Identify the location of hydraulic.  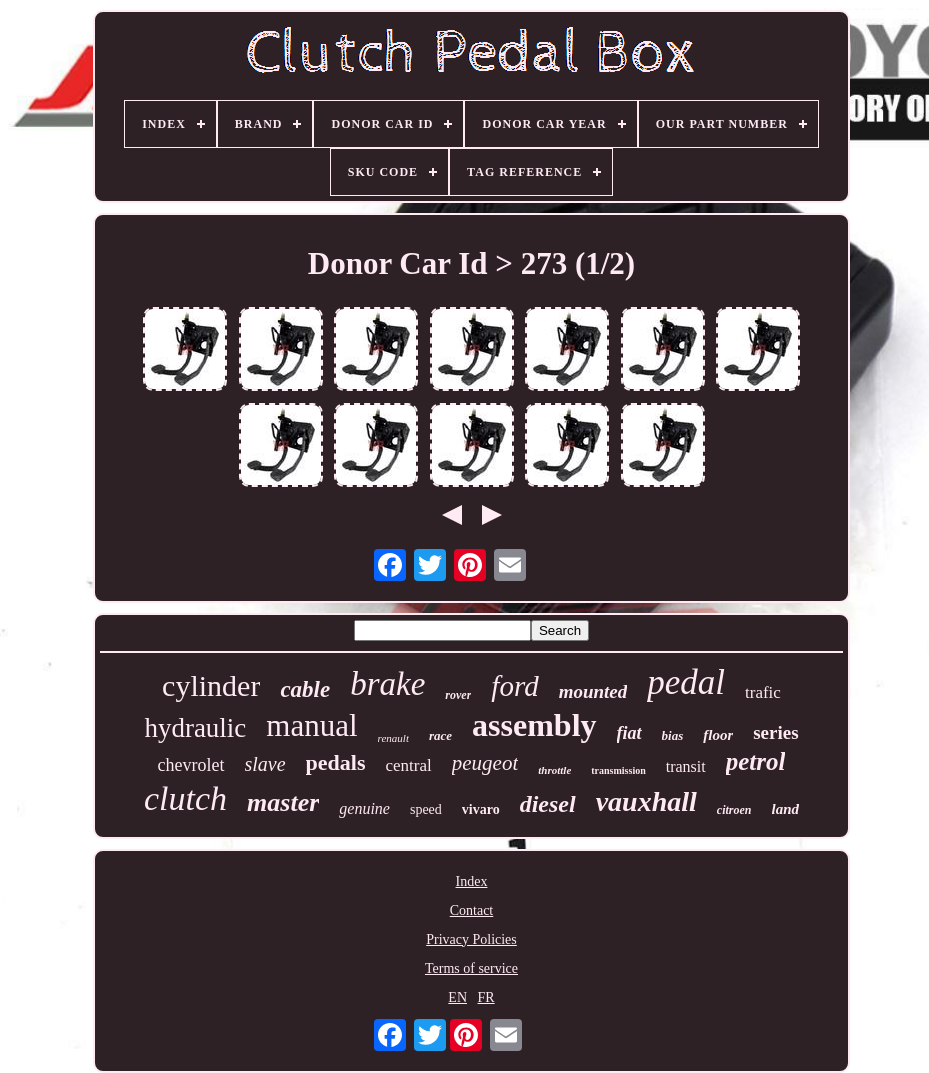
(195, 728).